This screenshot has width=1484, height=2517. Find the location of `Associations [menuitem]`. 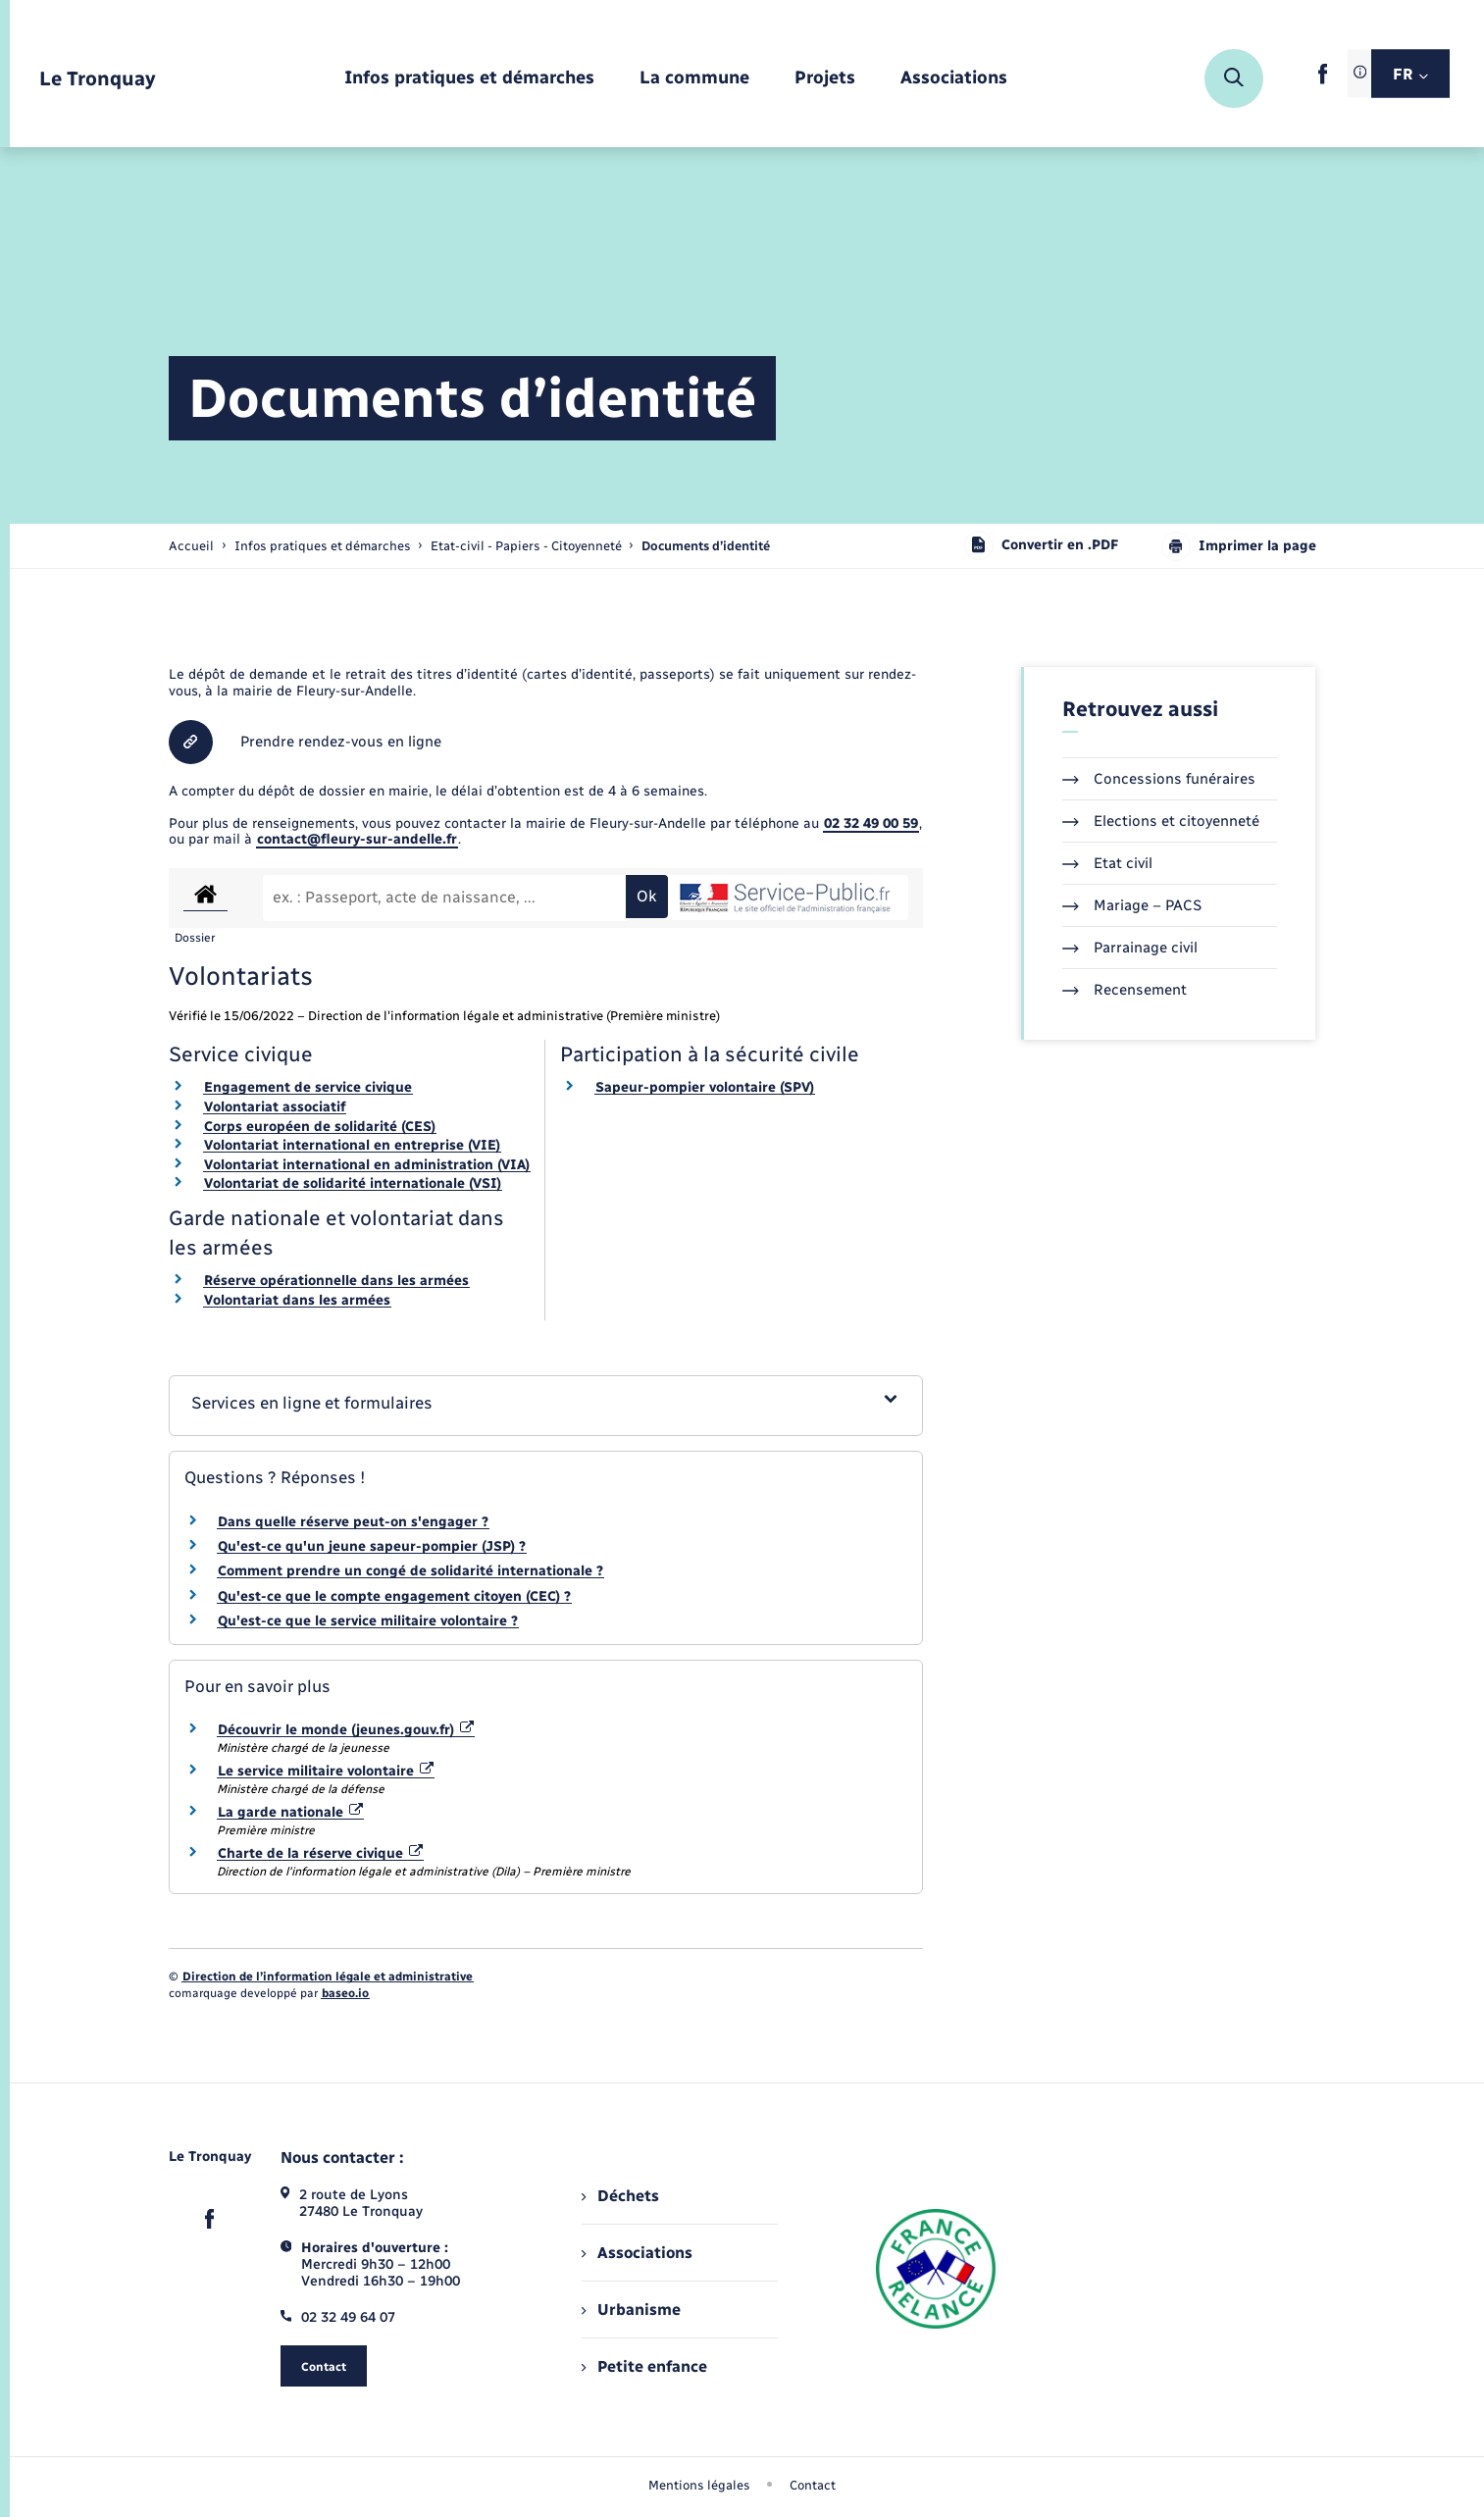

Associations [menuitem] is located at coordinates (636, 2252).